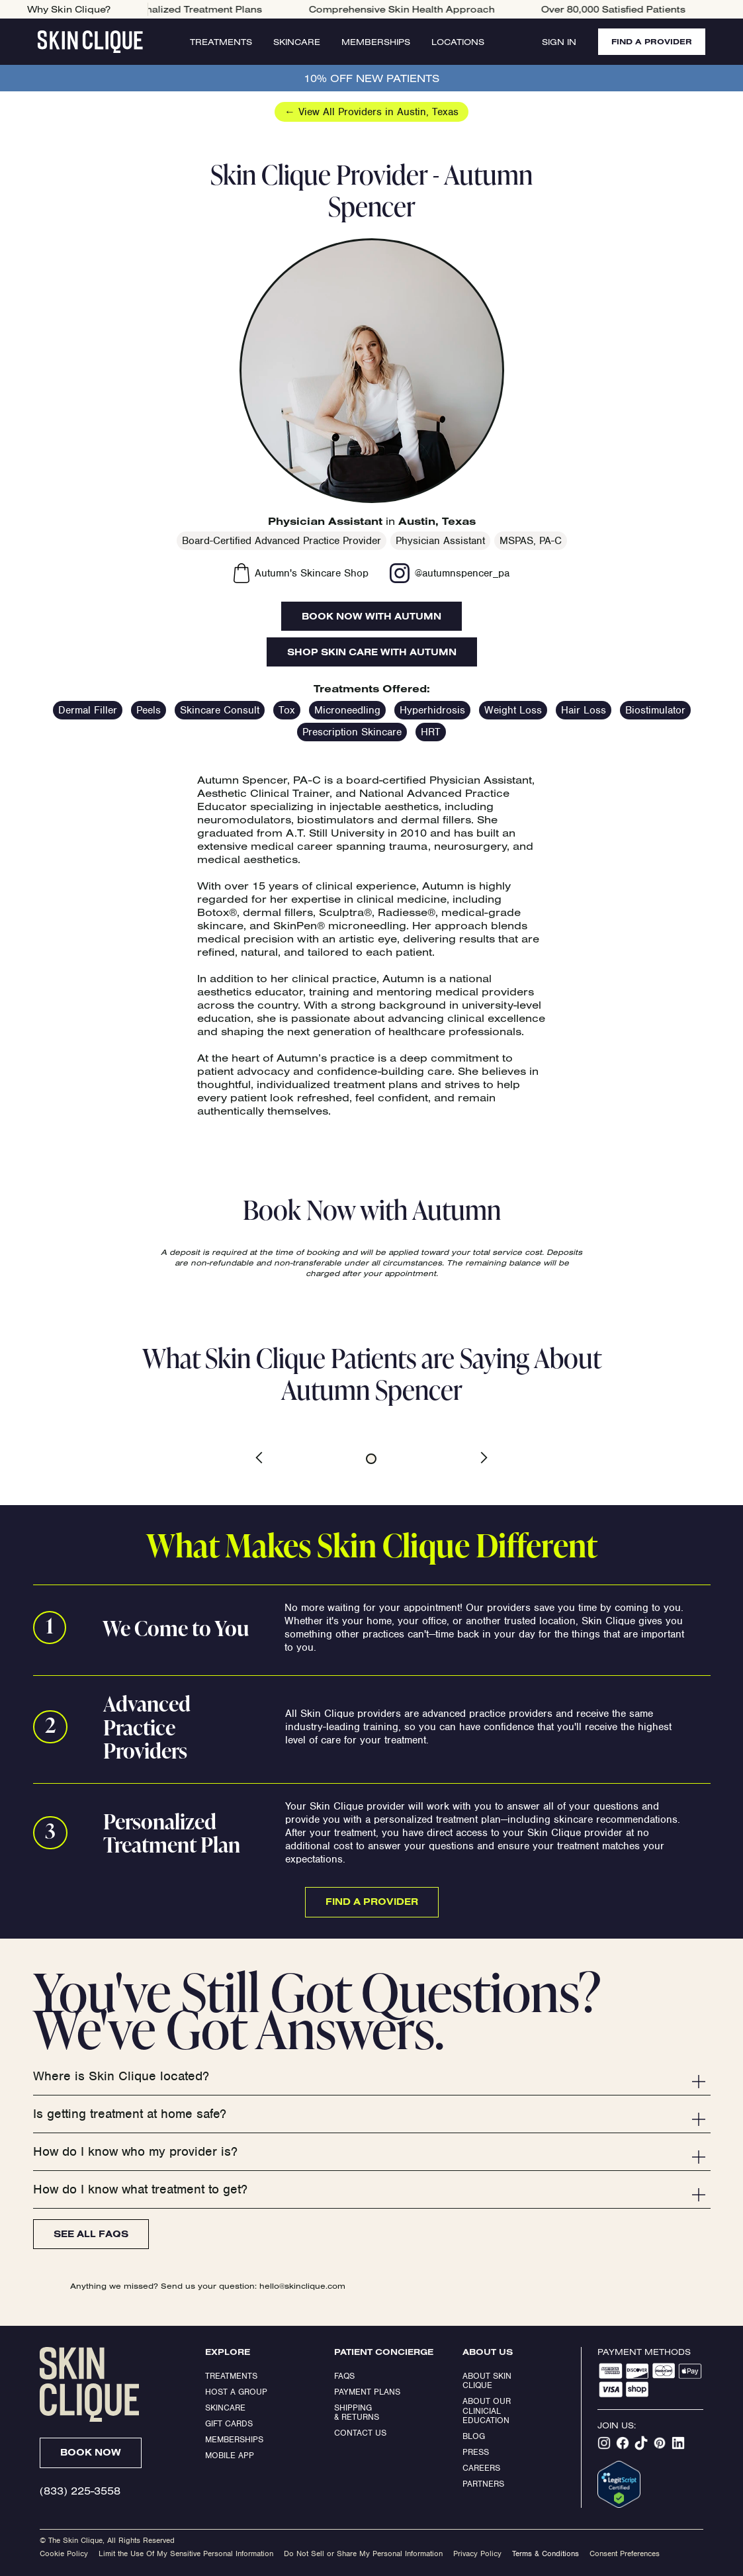  What do you see at coordinates (236, 2391) in the screenshot?
I see `Host a Group` at bounding box center [236, 2391].